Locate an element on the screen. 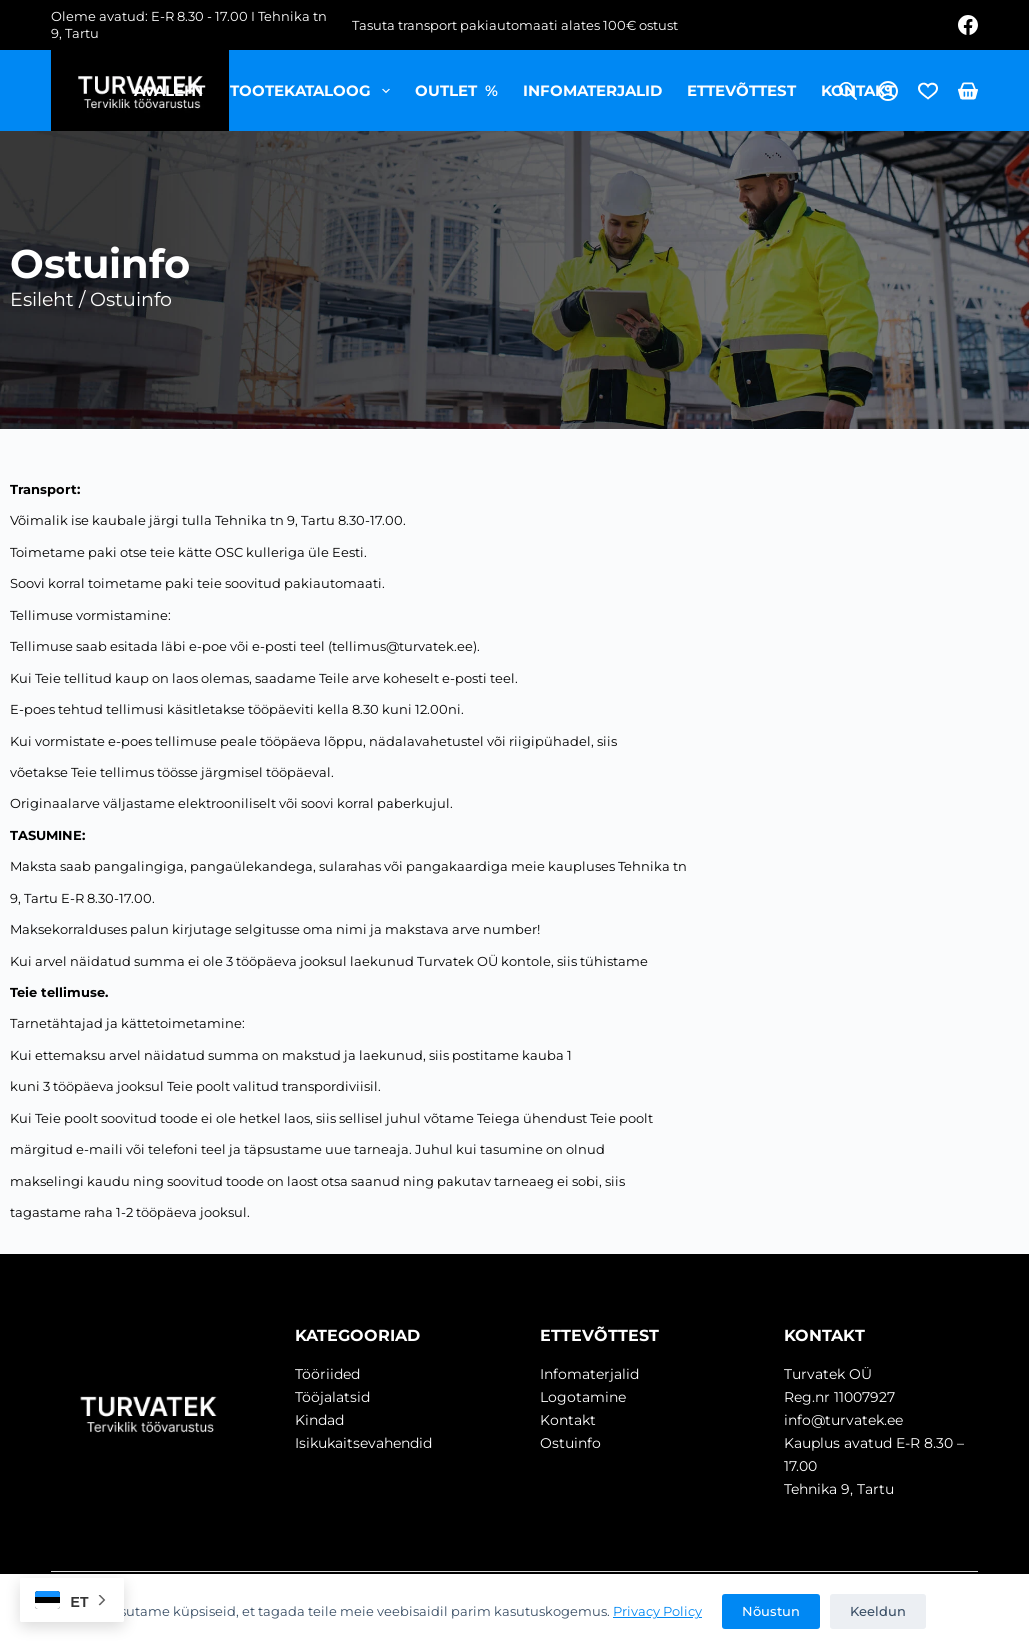 The width and height of the screenshot is (1029, 1649). Turvatek OÜ is located at coordinates (828, 1374).